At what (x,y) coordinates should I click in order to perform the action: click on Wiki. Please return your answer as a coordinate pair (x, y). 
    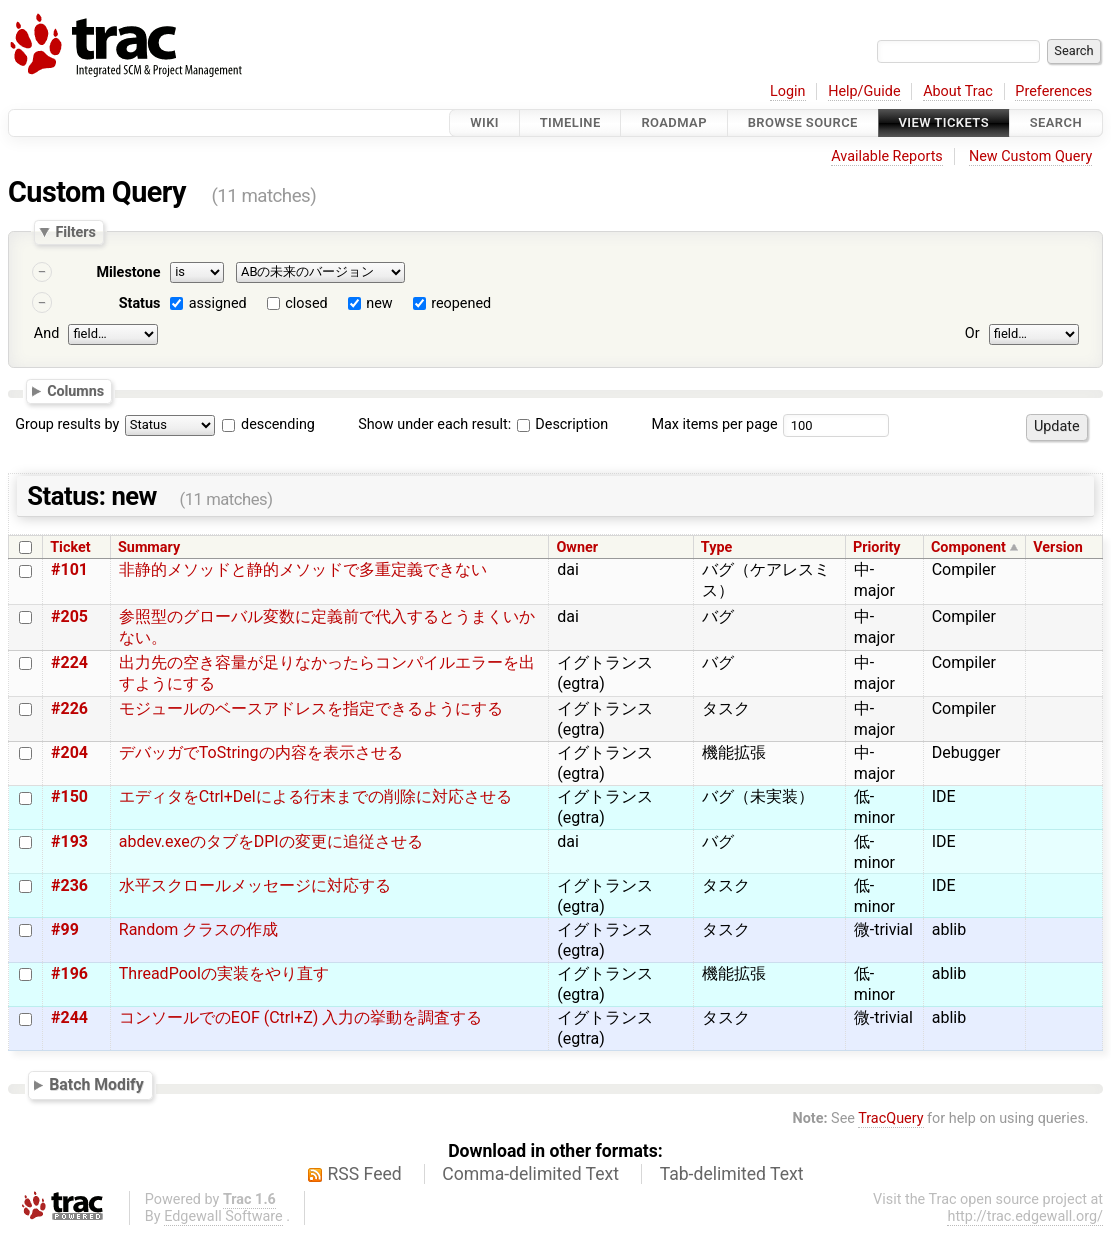
    Looking at the image, I should click on (484, 122).